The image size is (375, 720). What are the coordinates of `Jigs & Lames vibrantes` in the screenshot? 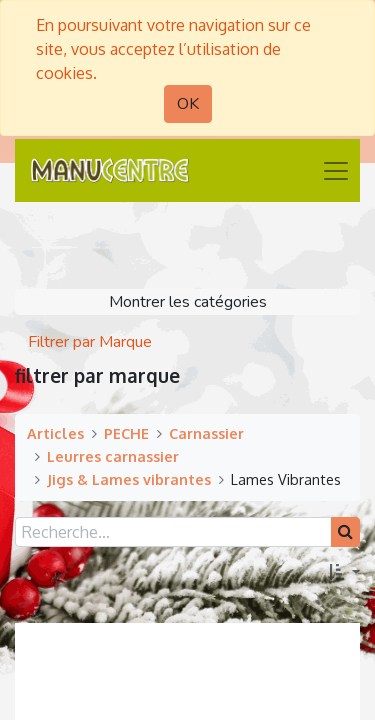 It's located at (129, 479).